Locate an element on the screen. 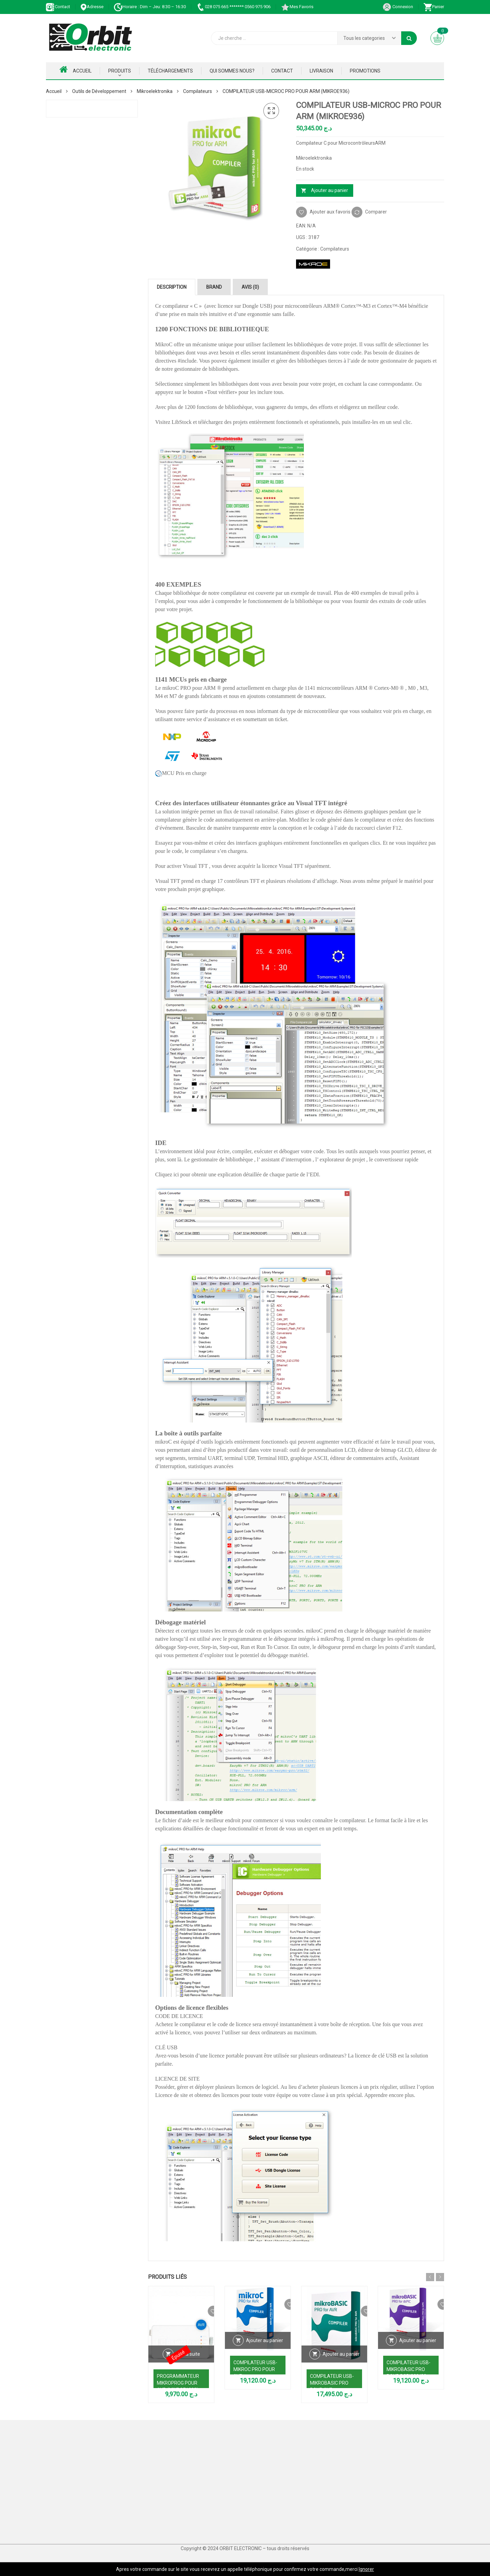  Promotions is located at coordinates (365, 71).